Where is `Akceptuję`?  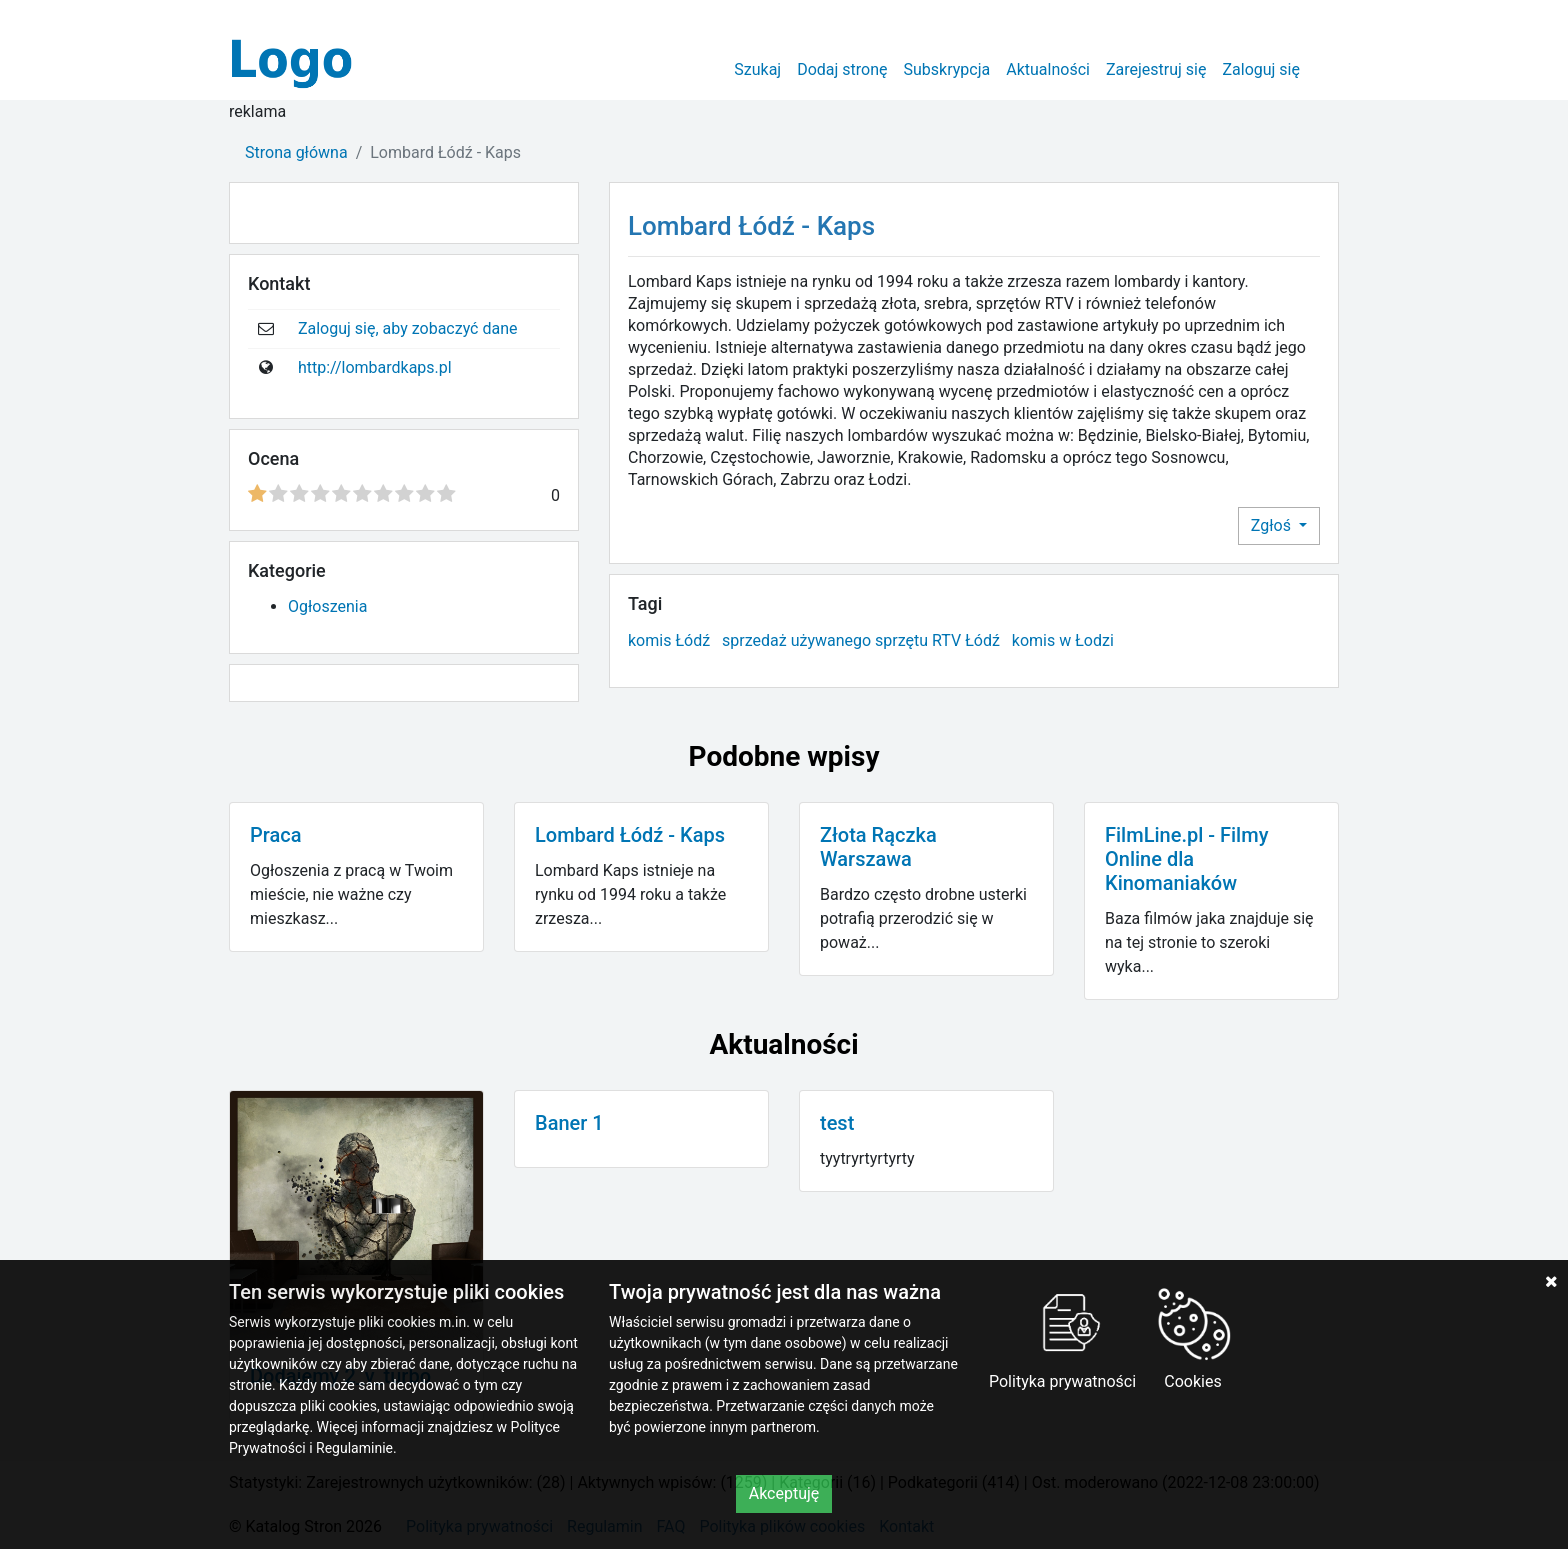 Akceptuję is located at coordinates (784, 1493).